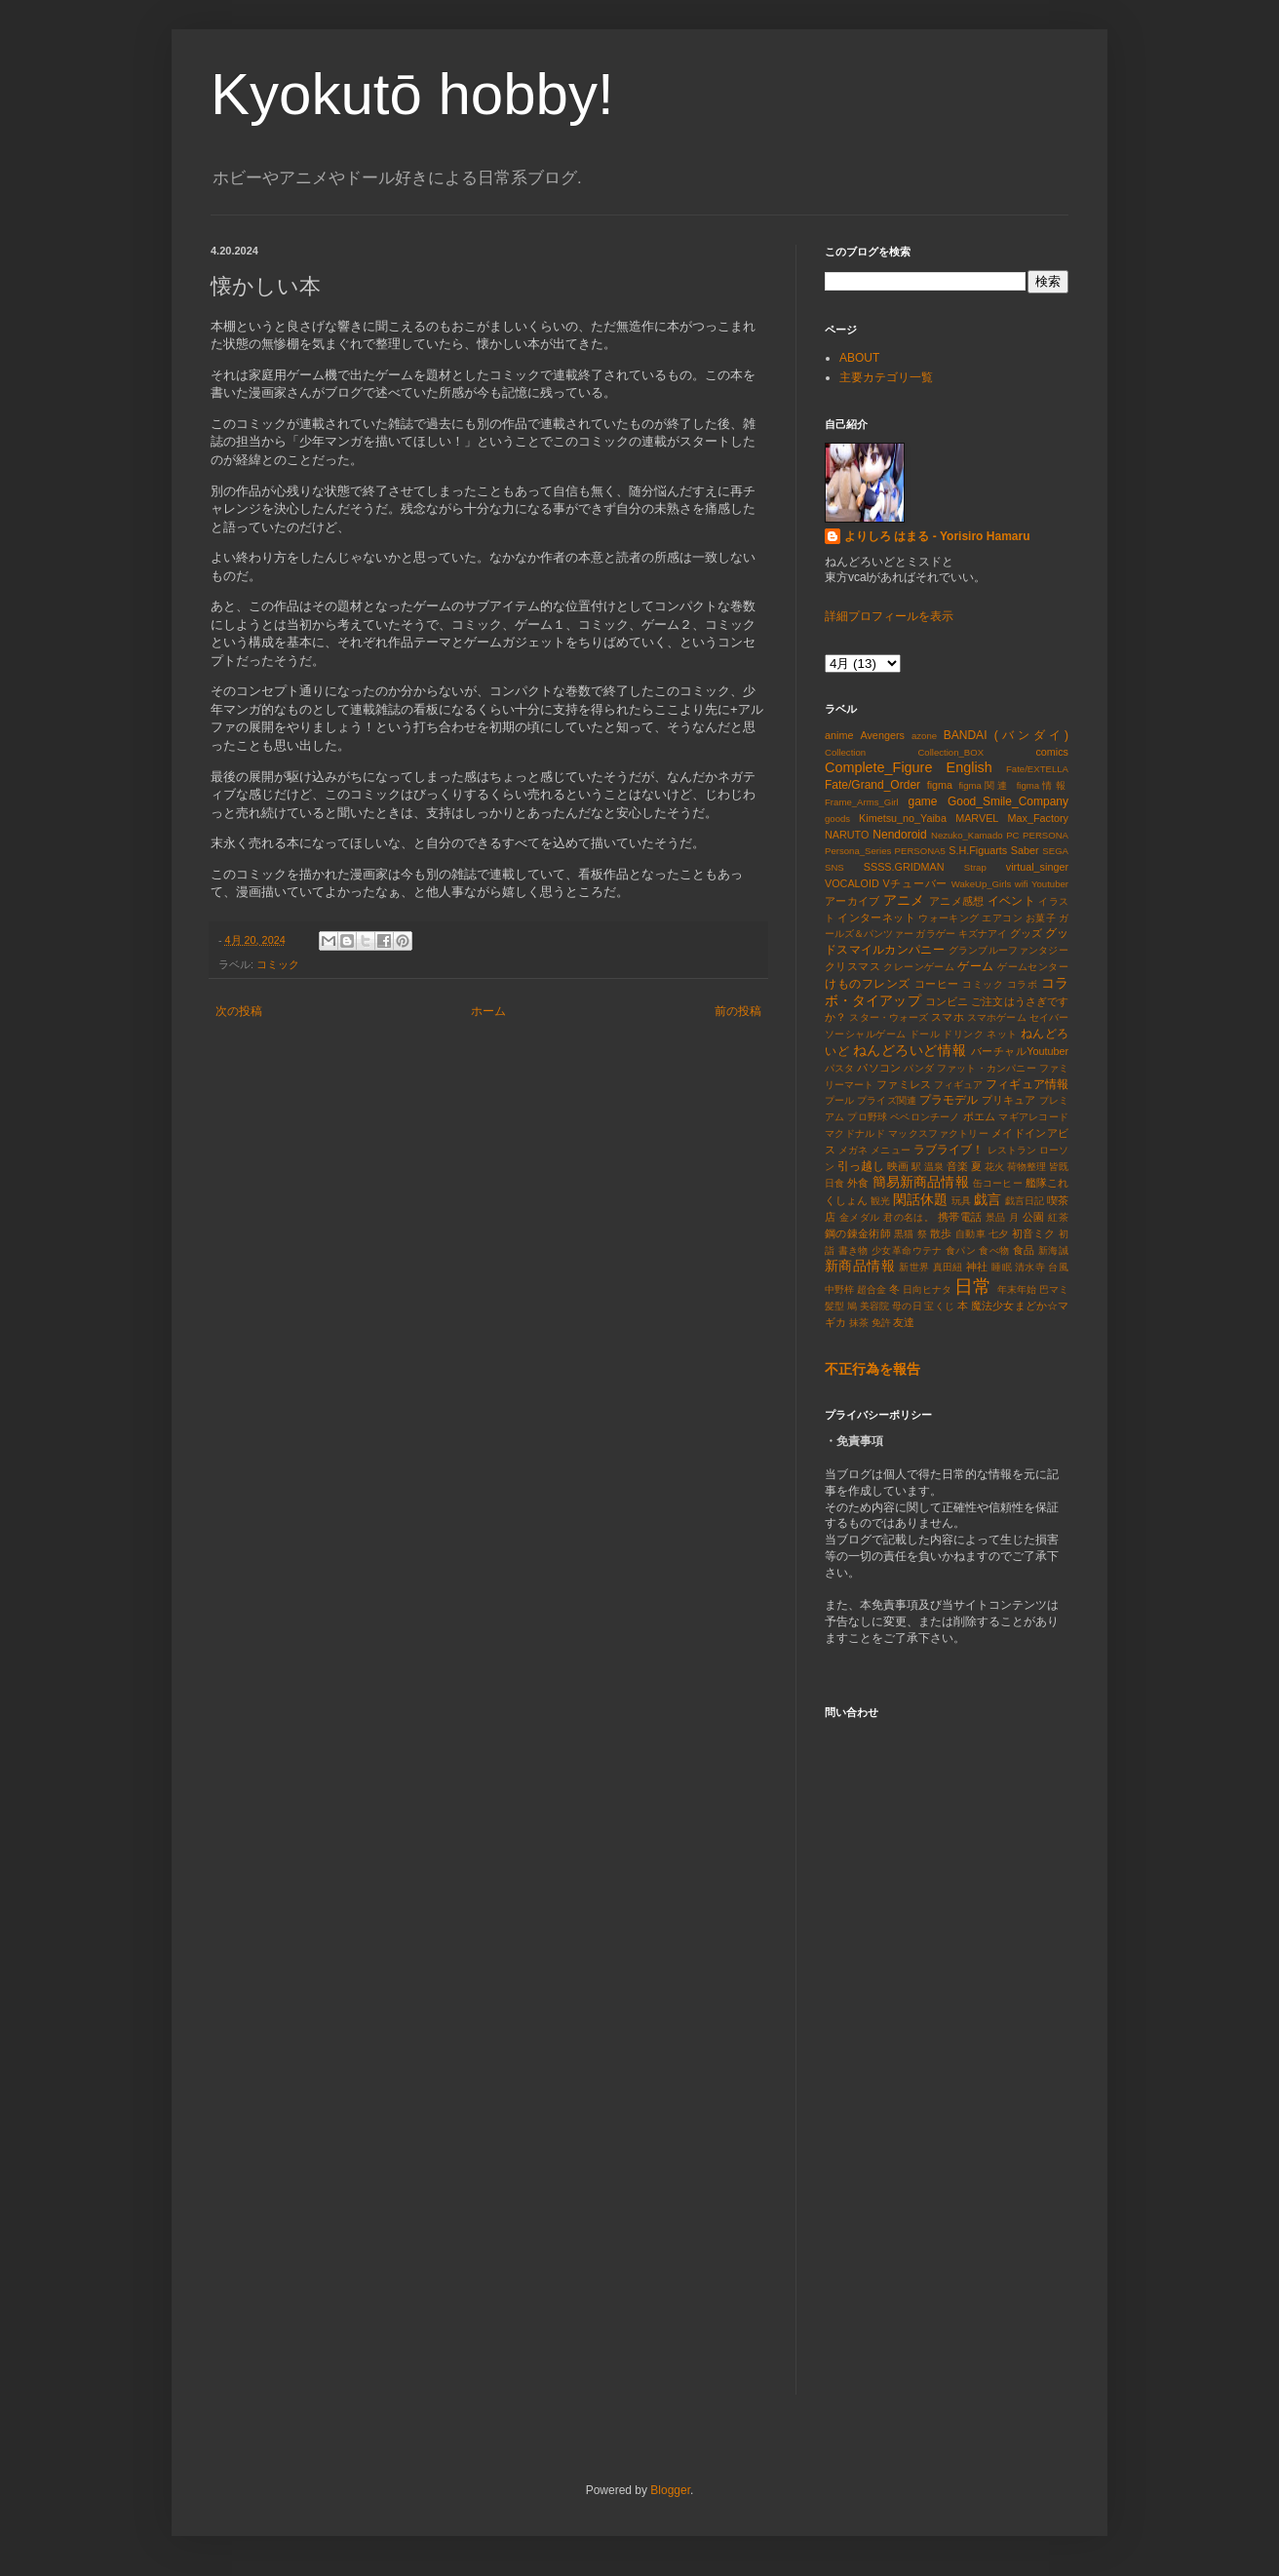  Describe the element at coordinates (1049, 1017) in the screenshot. I see `セイバー` at that location.